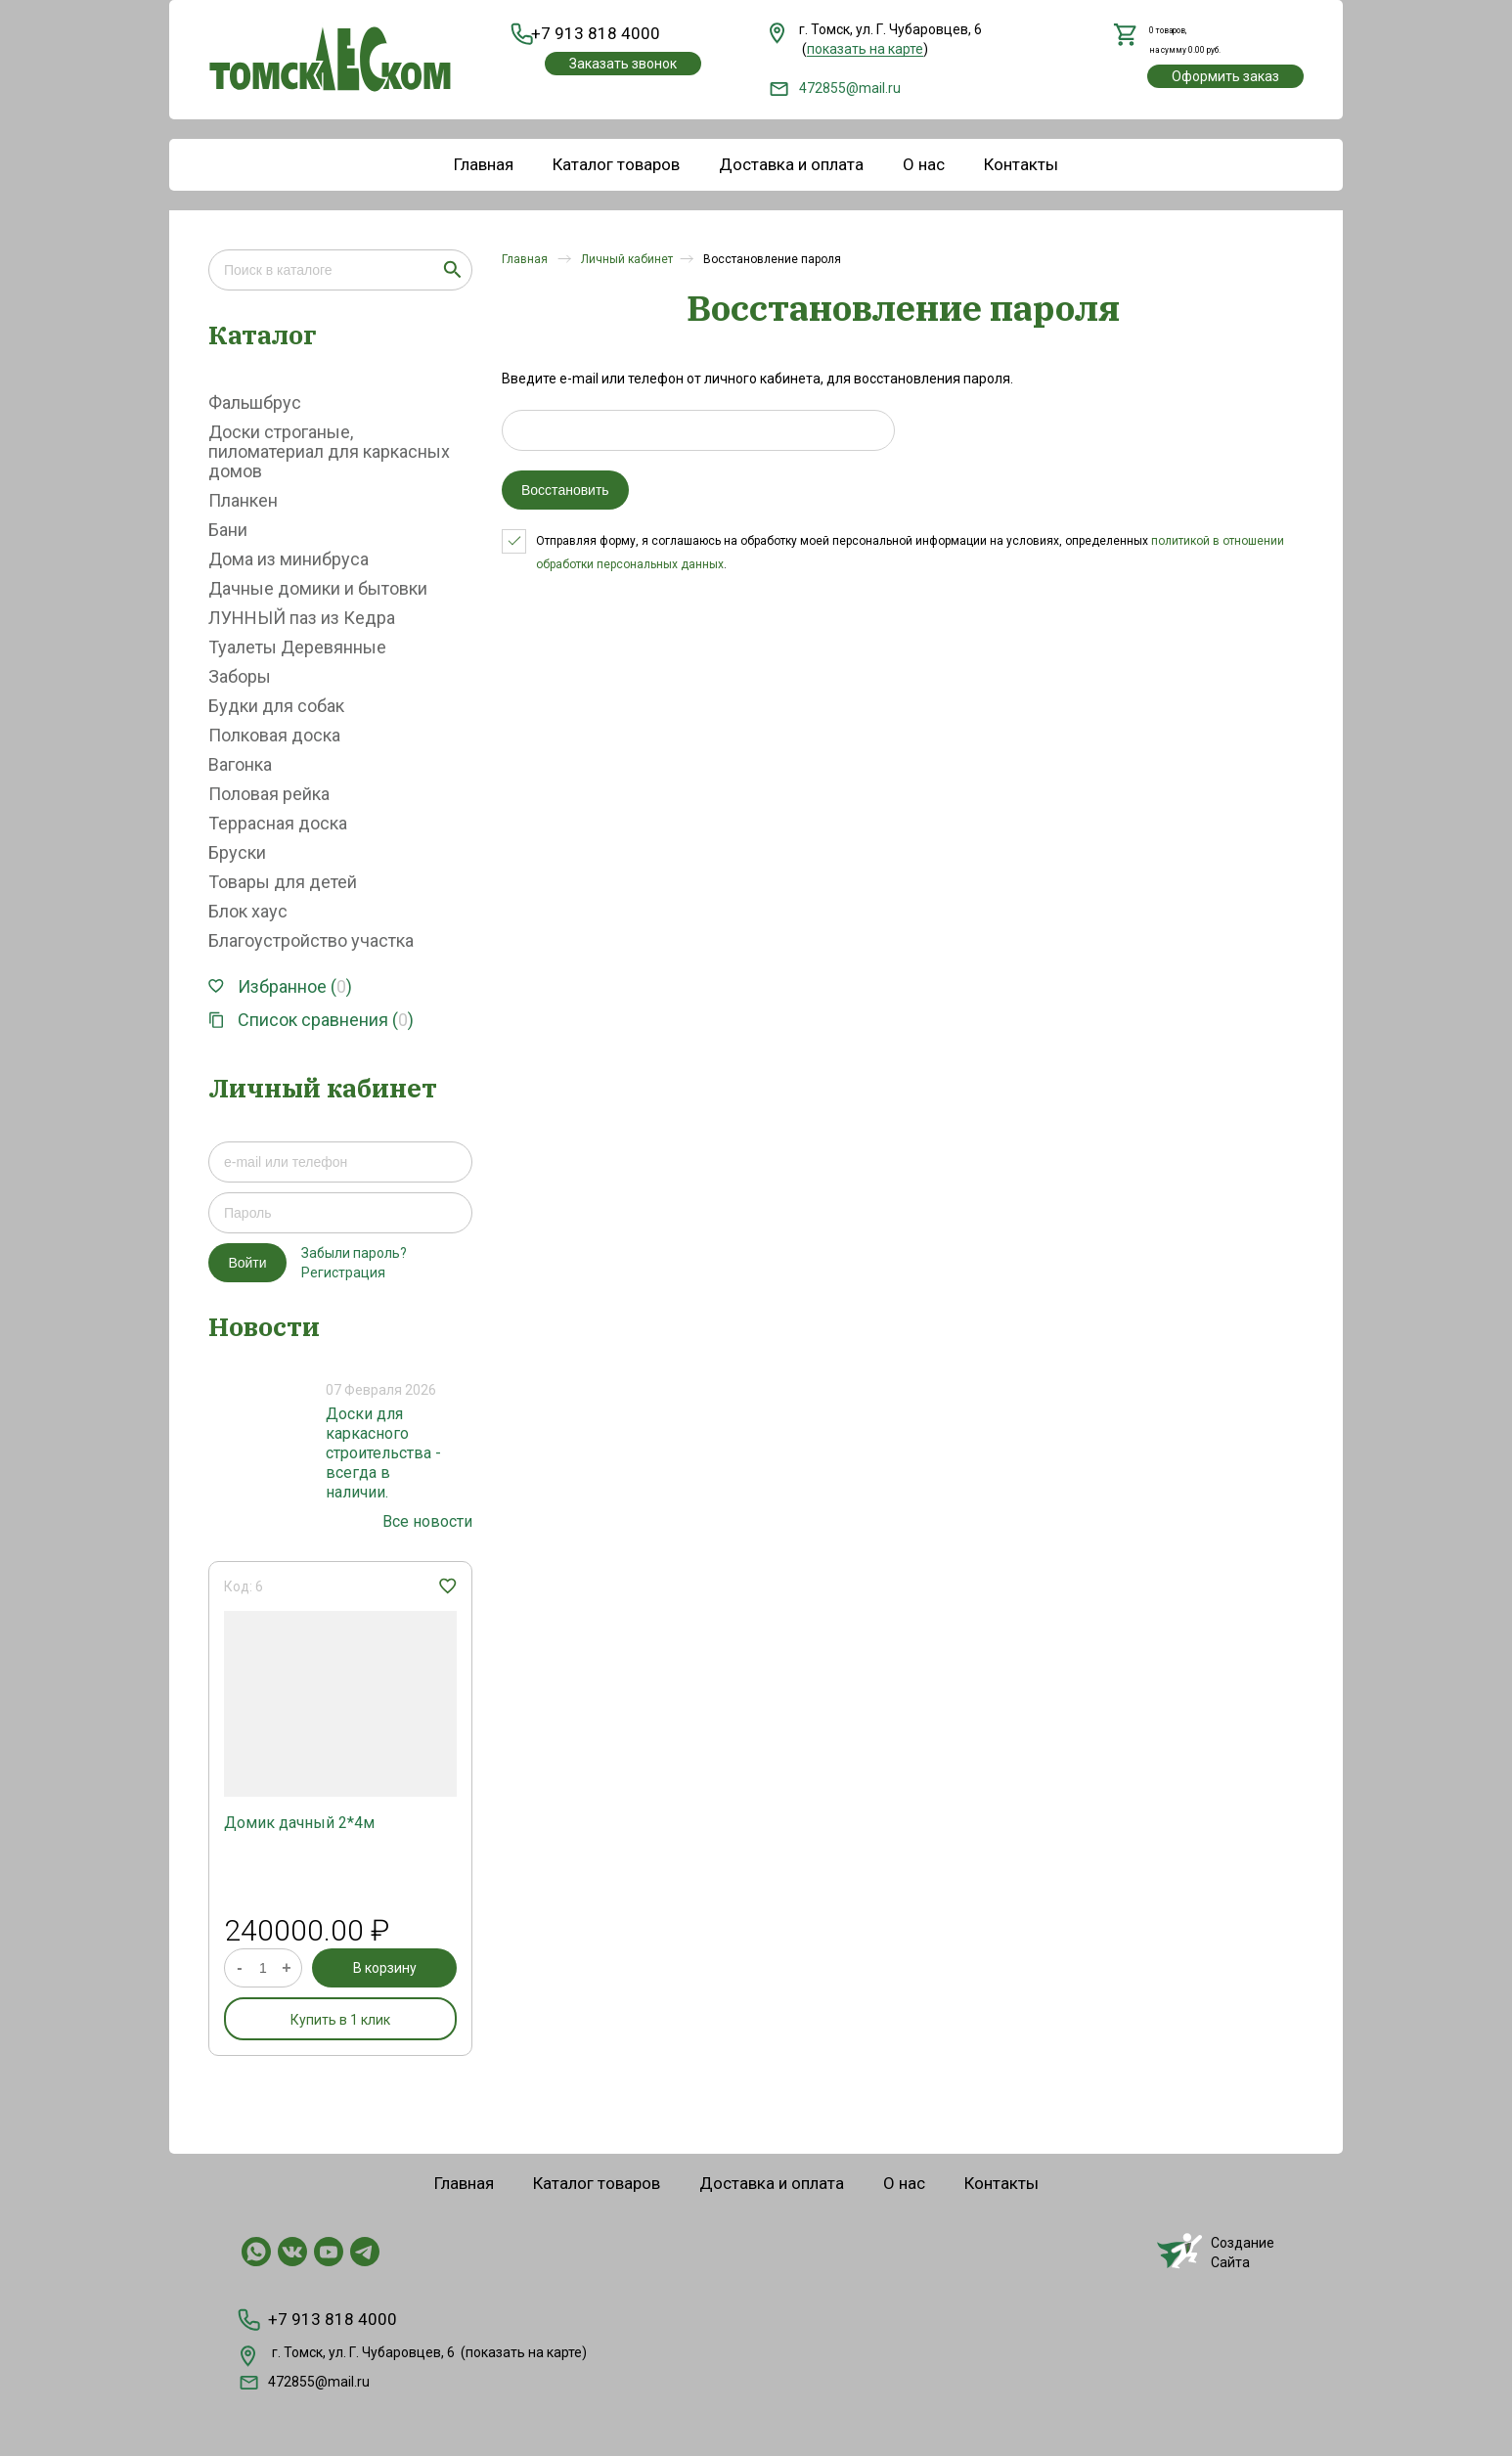 Image resolution: width=1512 pixels, height=2456 pixels. Describe the element at coordinates (288, 559) in the screenshot. I see `Дома из минибруса` at that location.